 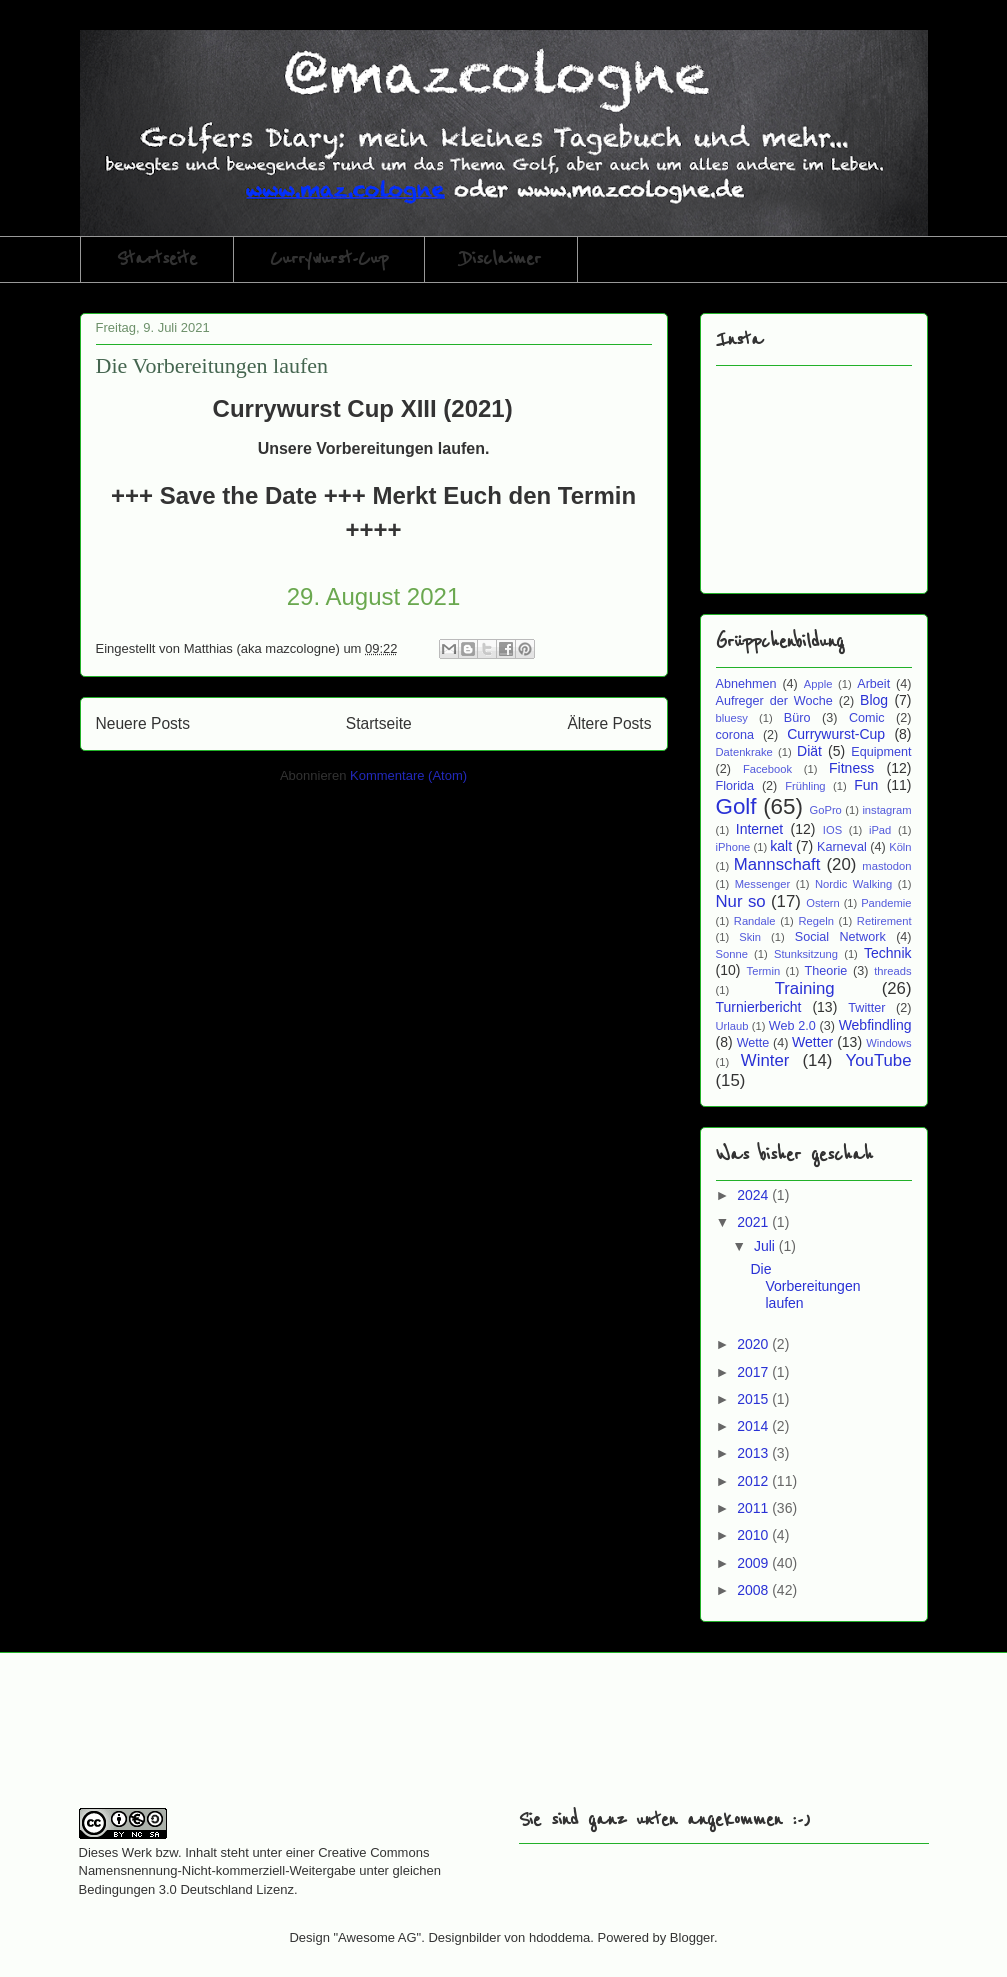 I want to click on Aufreger der Woche, so click(x=774, y=701).